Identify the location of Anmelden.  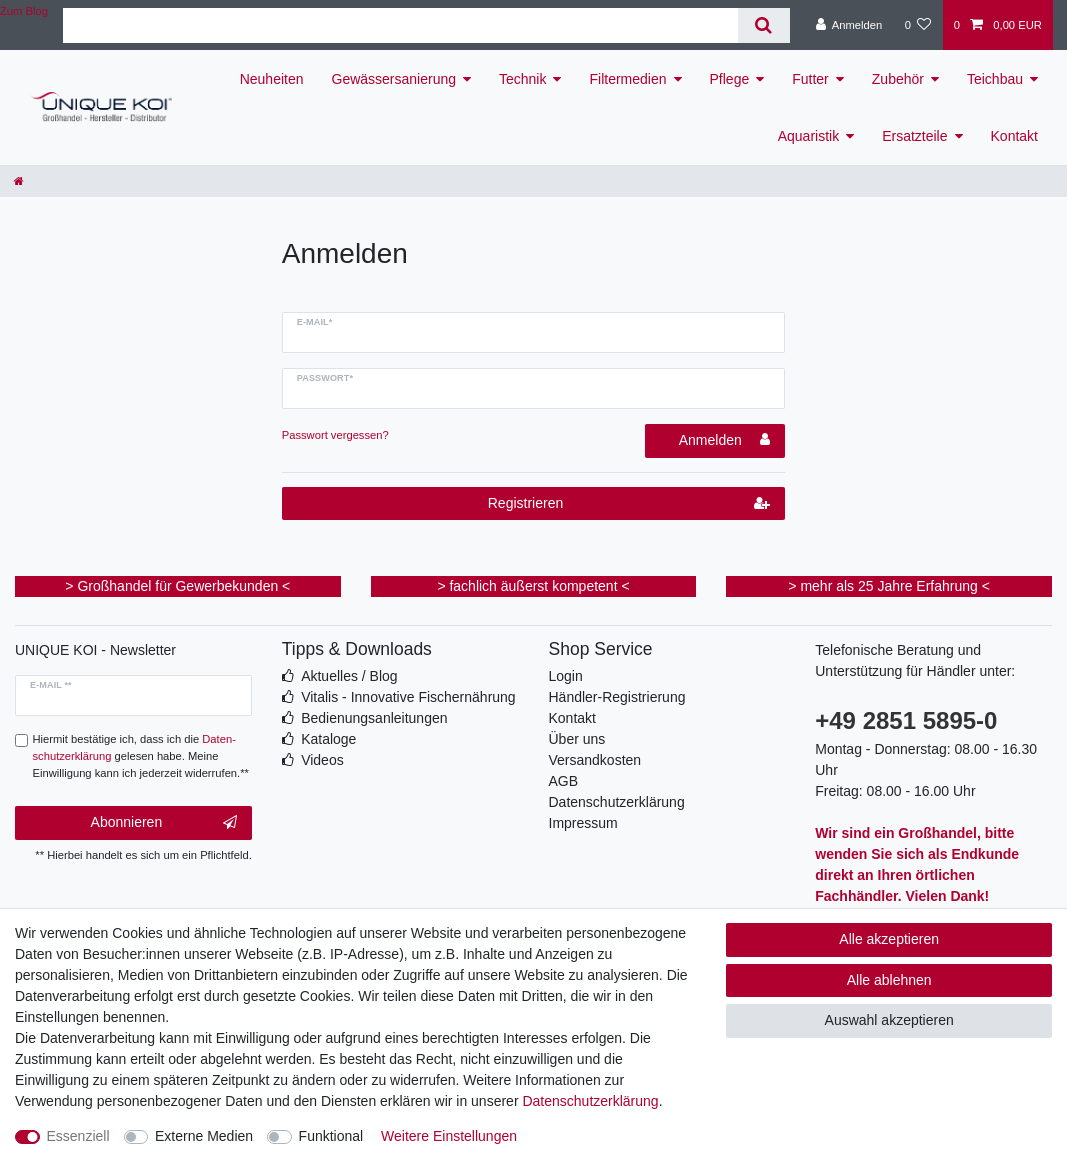
(725, 440).